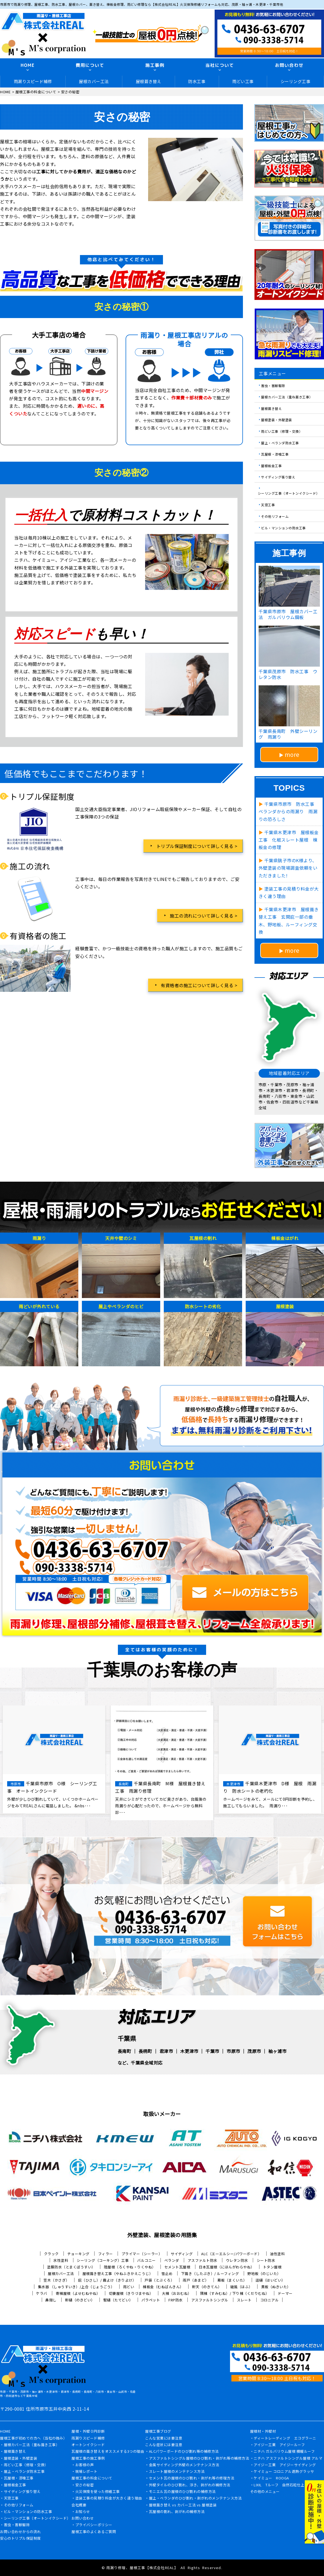  I want to click on 雨どい工事, so click(243, 81).